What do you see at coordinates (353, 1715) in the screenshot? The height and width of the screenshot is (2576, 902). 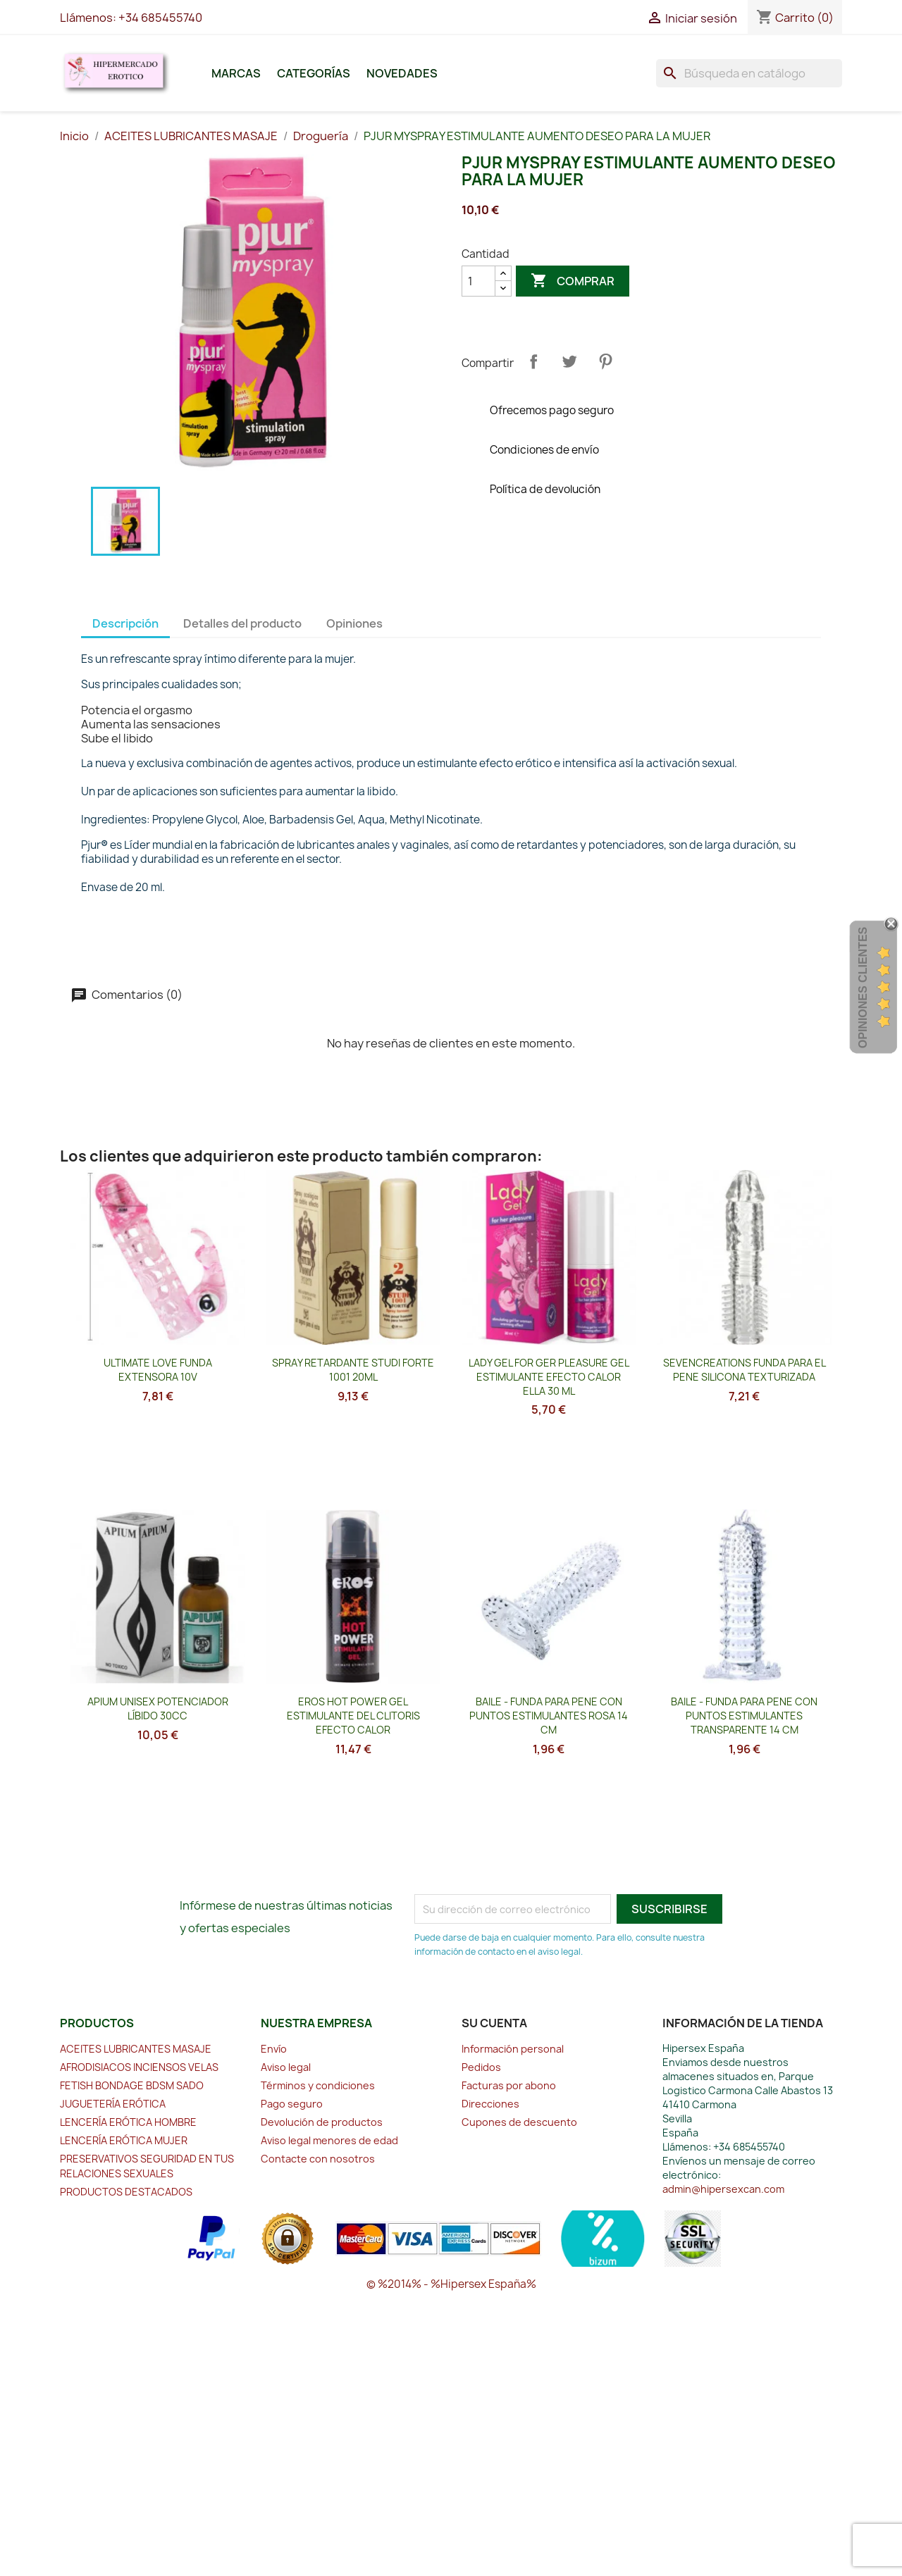 I see `EROS HOT POWER GEL ESTIMULANTE DEL CLITORIS EFECTO CALOR` at bounding box center [353, 1715].